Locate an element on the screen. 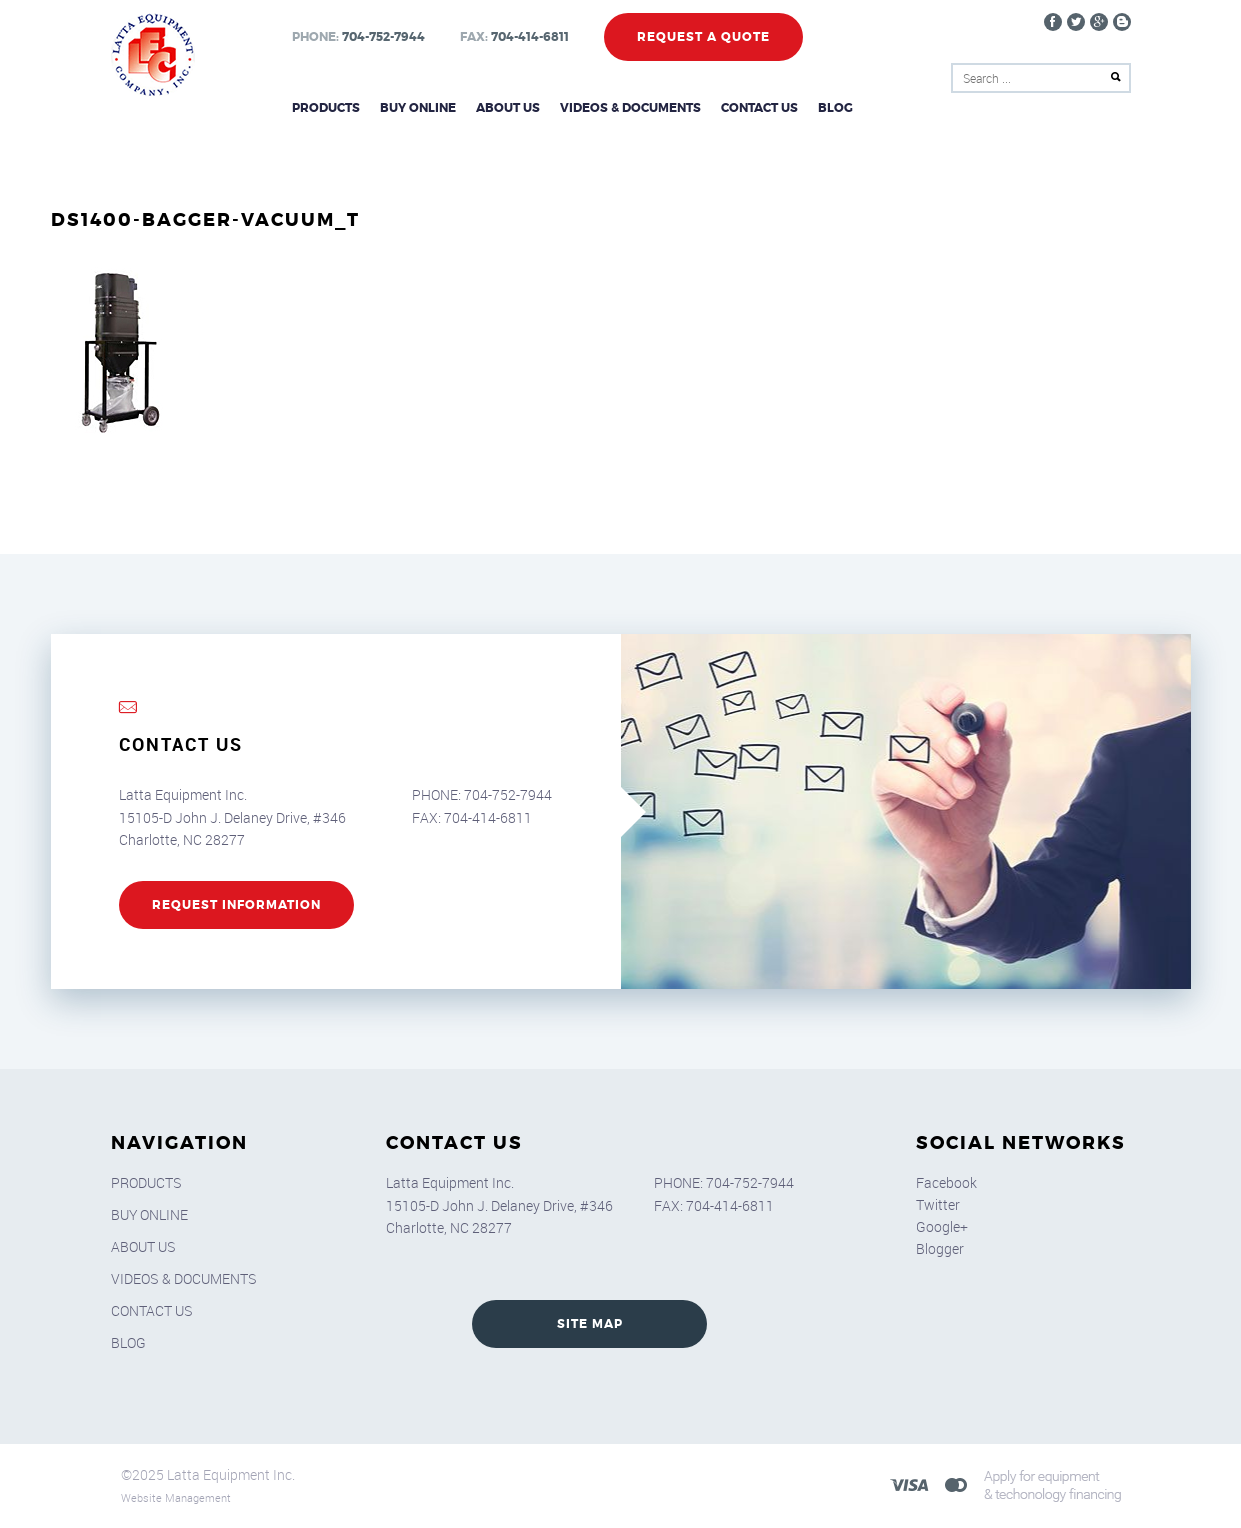  Blogger is located at coordinates (940, 1248).